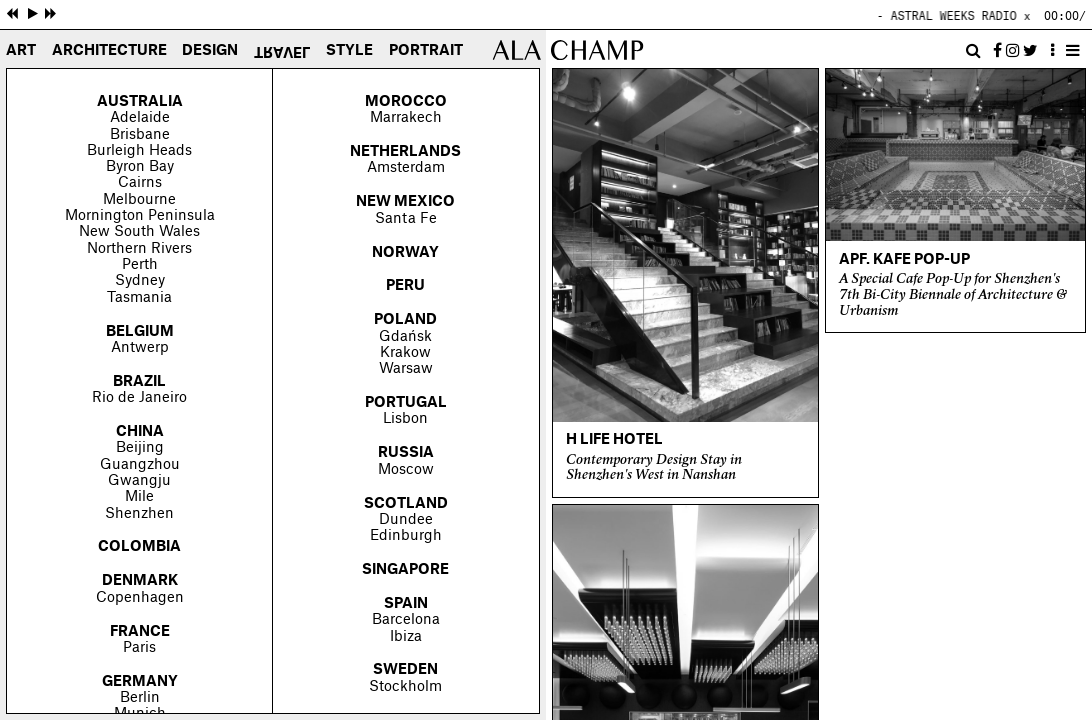 This screenshot has height=720, width=1092. What do you see at coordinates (140, 332) in the screenshot?
I see `Belgium` at bounding box center [140, 332].